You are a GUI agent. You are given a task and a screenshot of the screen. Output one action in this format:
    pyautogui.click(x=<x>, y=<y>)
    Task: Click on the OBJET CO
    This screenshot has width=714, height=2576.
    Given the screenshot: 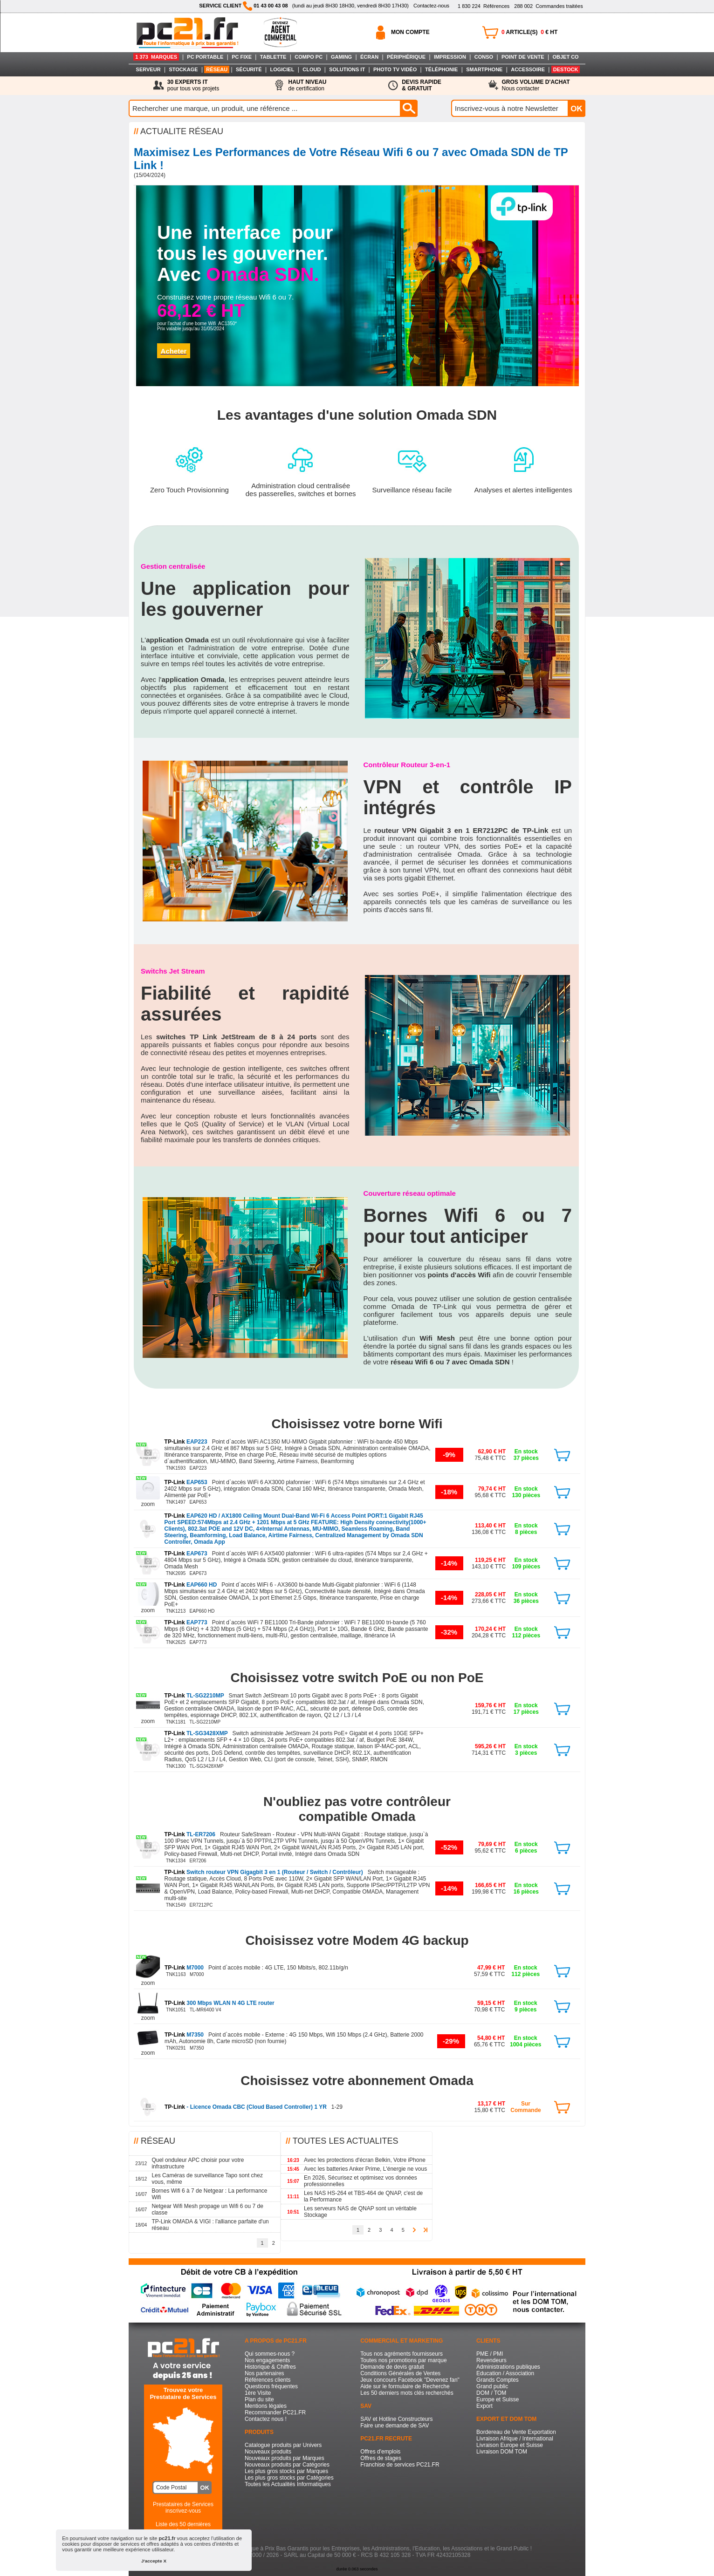 What is the action you would take?
    pyautogui.click(x=565, y=57)
    